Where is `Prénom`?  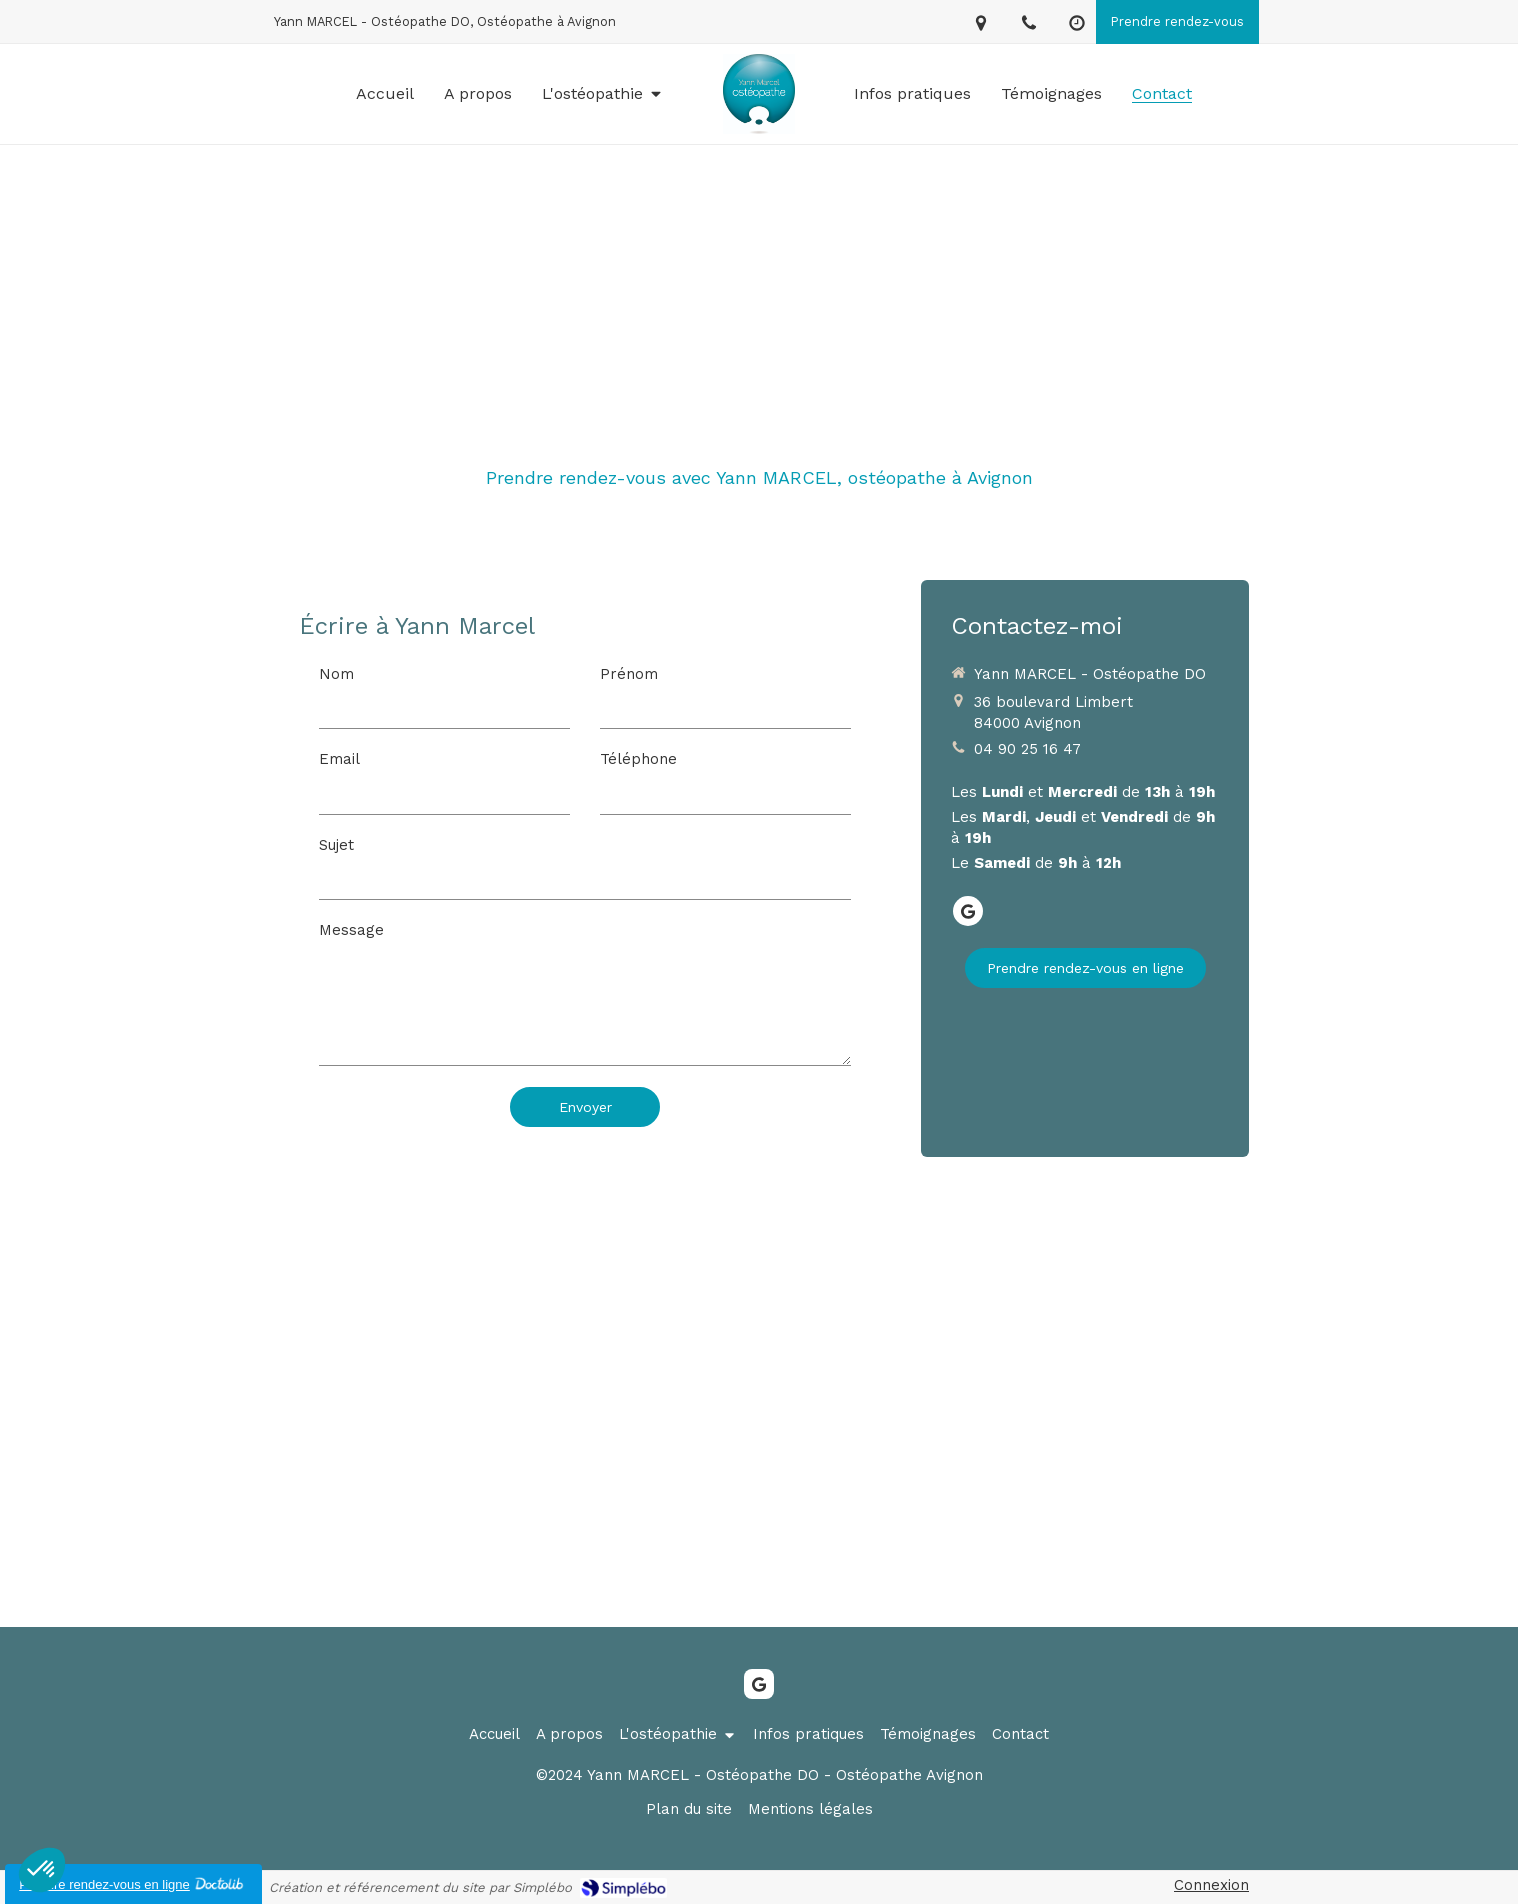
Prénom is located at coordinates (629, 674).